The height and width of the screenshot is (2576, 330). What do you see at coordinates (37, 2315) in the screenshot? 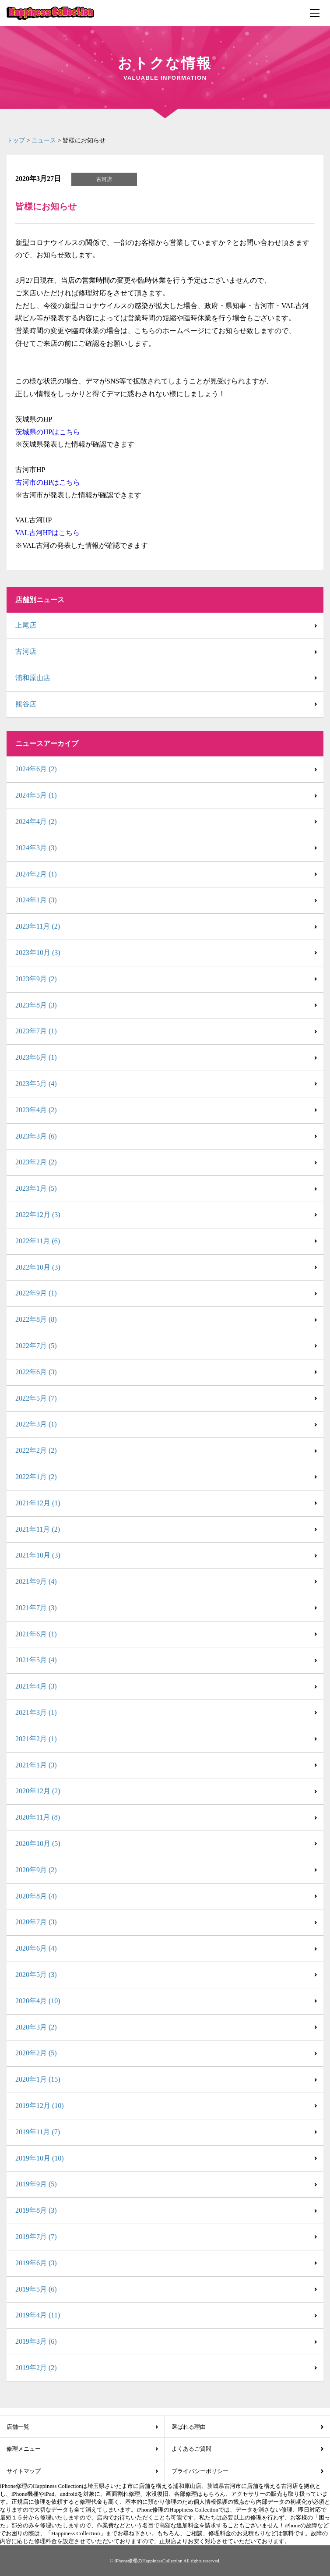
I see `2019年4月 (11)` at bounding box center [37, 2315].